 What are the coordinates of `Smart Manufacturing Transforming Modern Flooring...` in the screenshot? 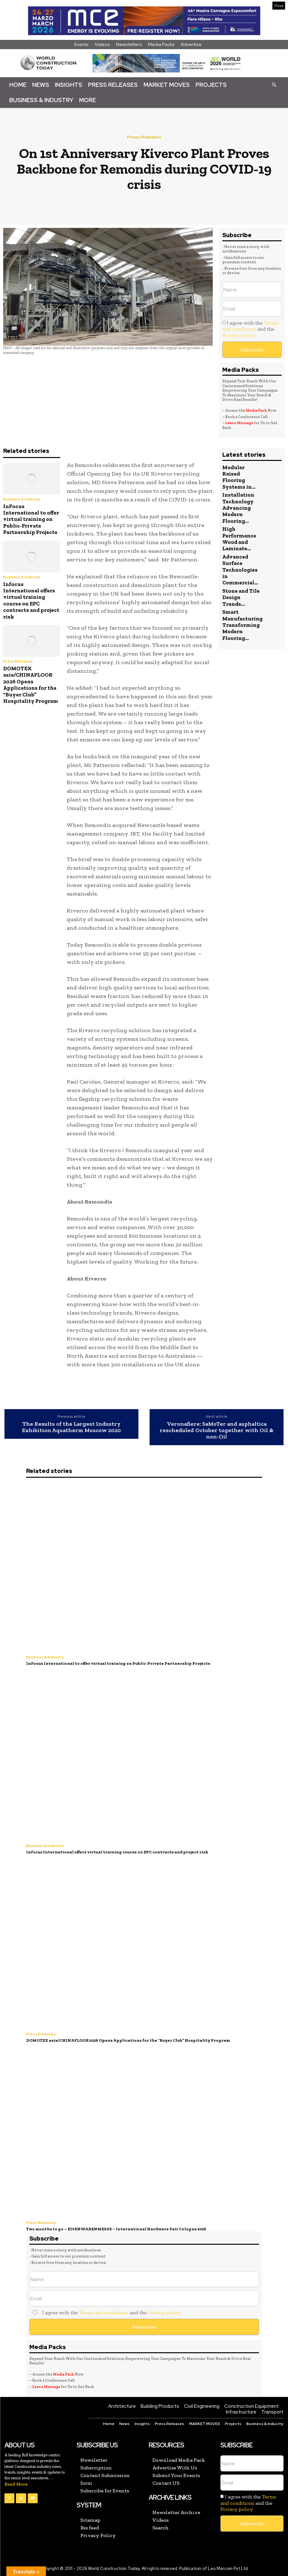 It's located at (242, 625).